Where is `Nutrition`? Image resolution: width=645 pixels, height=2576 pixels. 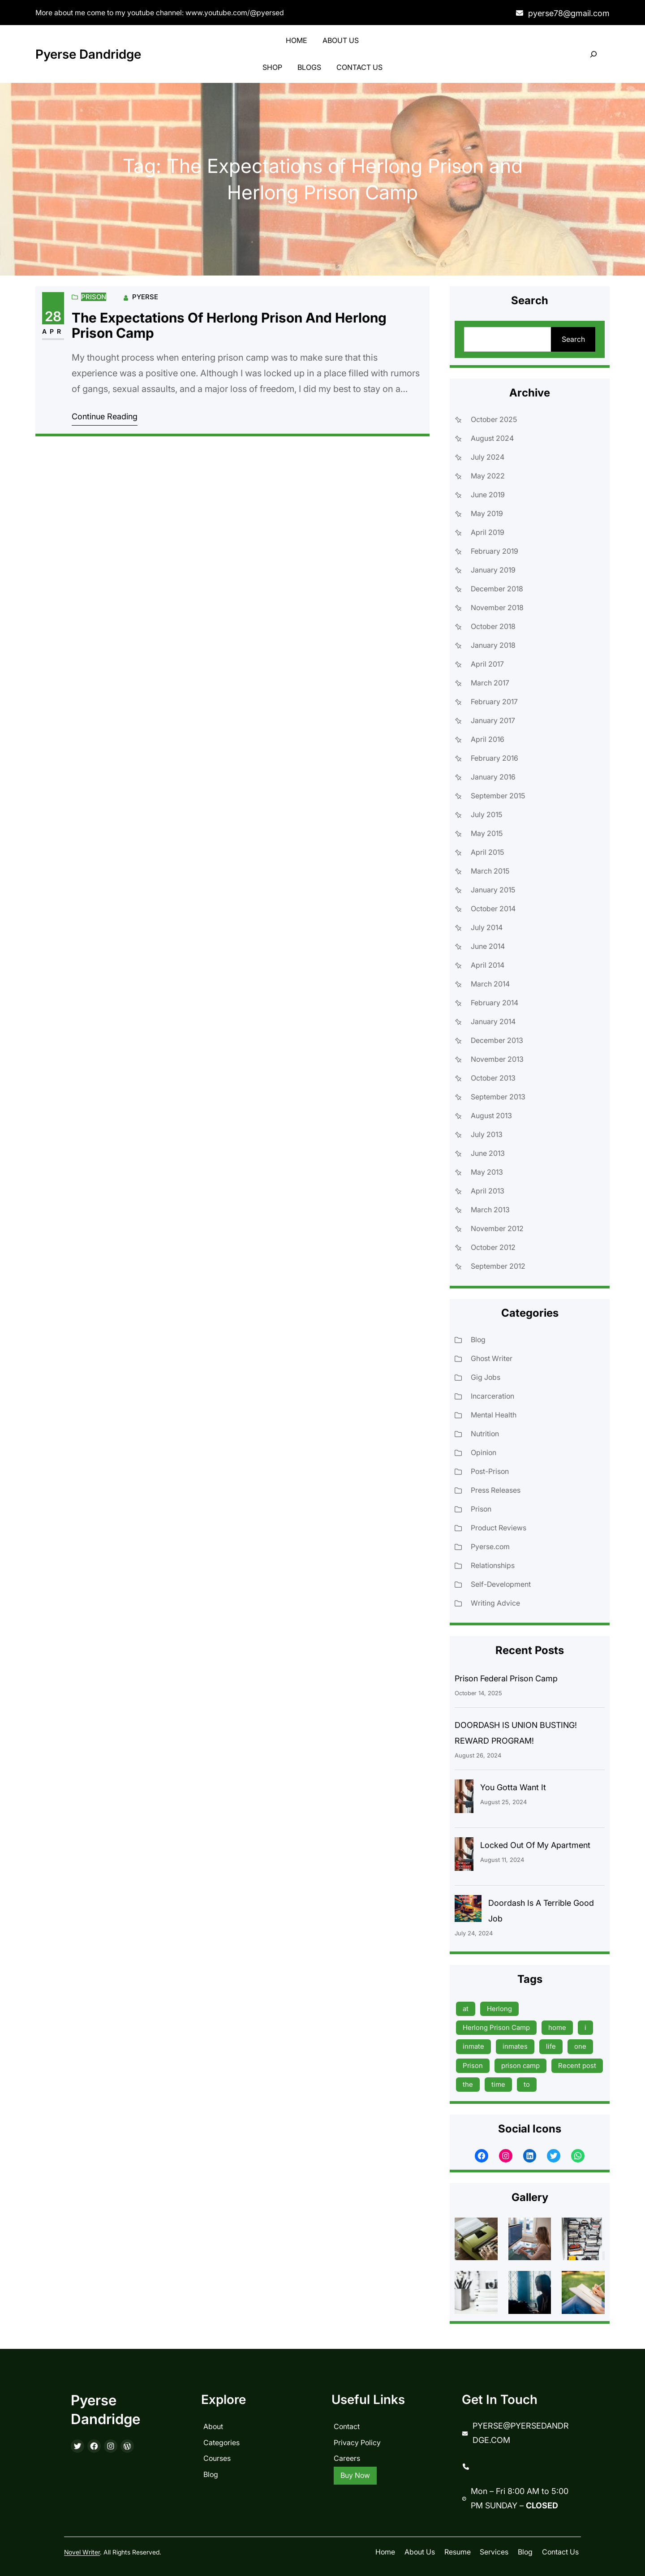
Nutrition is located at coordinates (485, 1433).